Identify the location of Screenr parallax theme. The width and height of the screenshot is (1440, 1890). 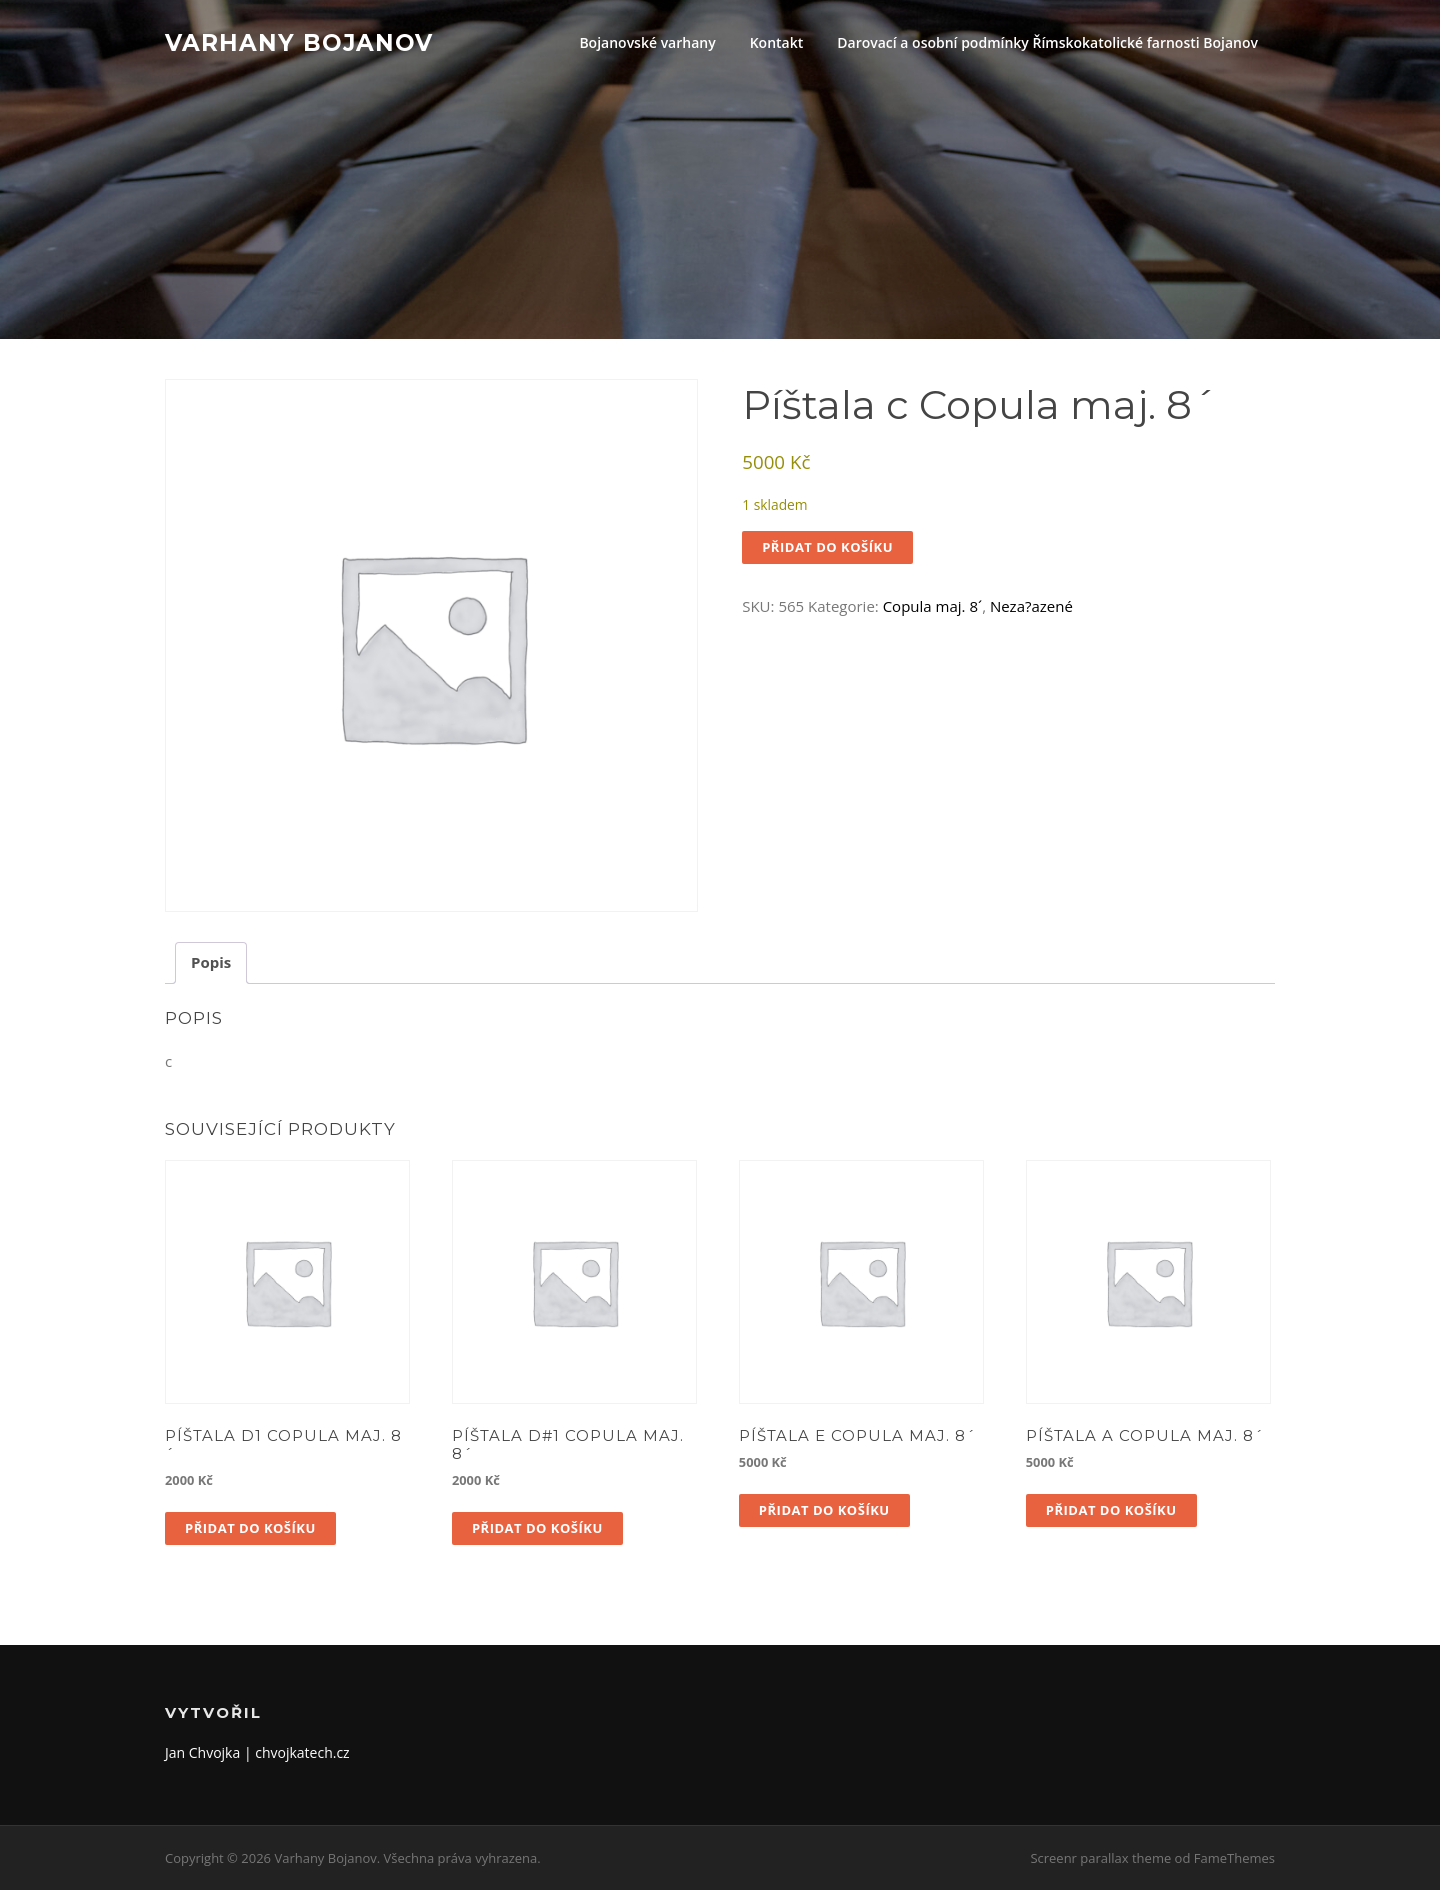
(1100, 1858).